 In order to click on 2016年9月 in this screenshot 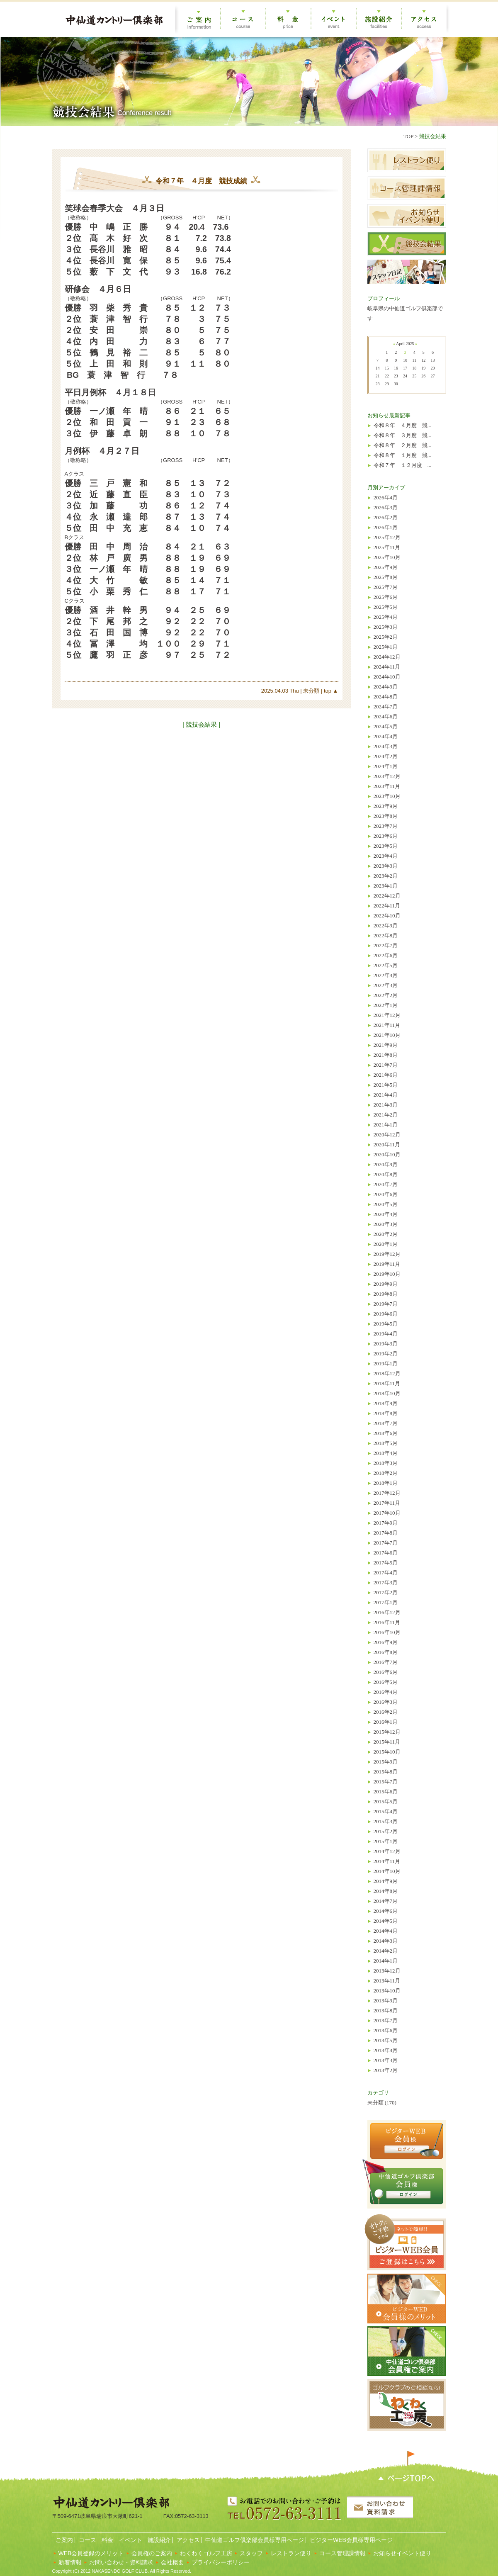, I will do `click(386, 1642)`.